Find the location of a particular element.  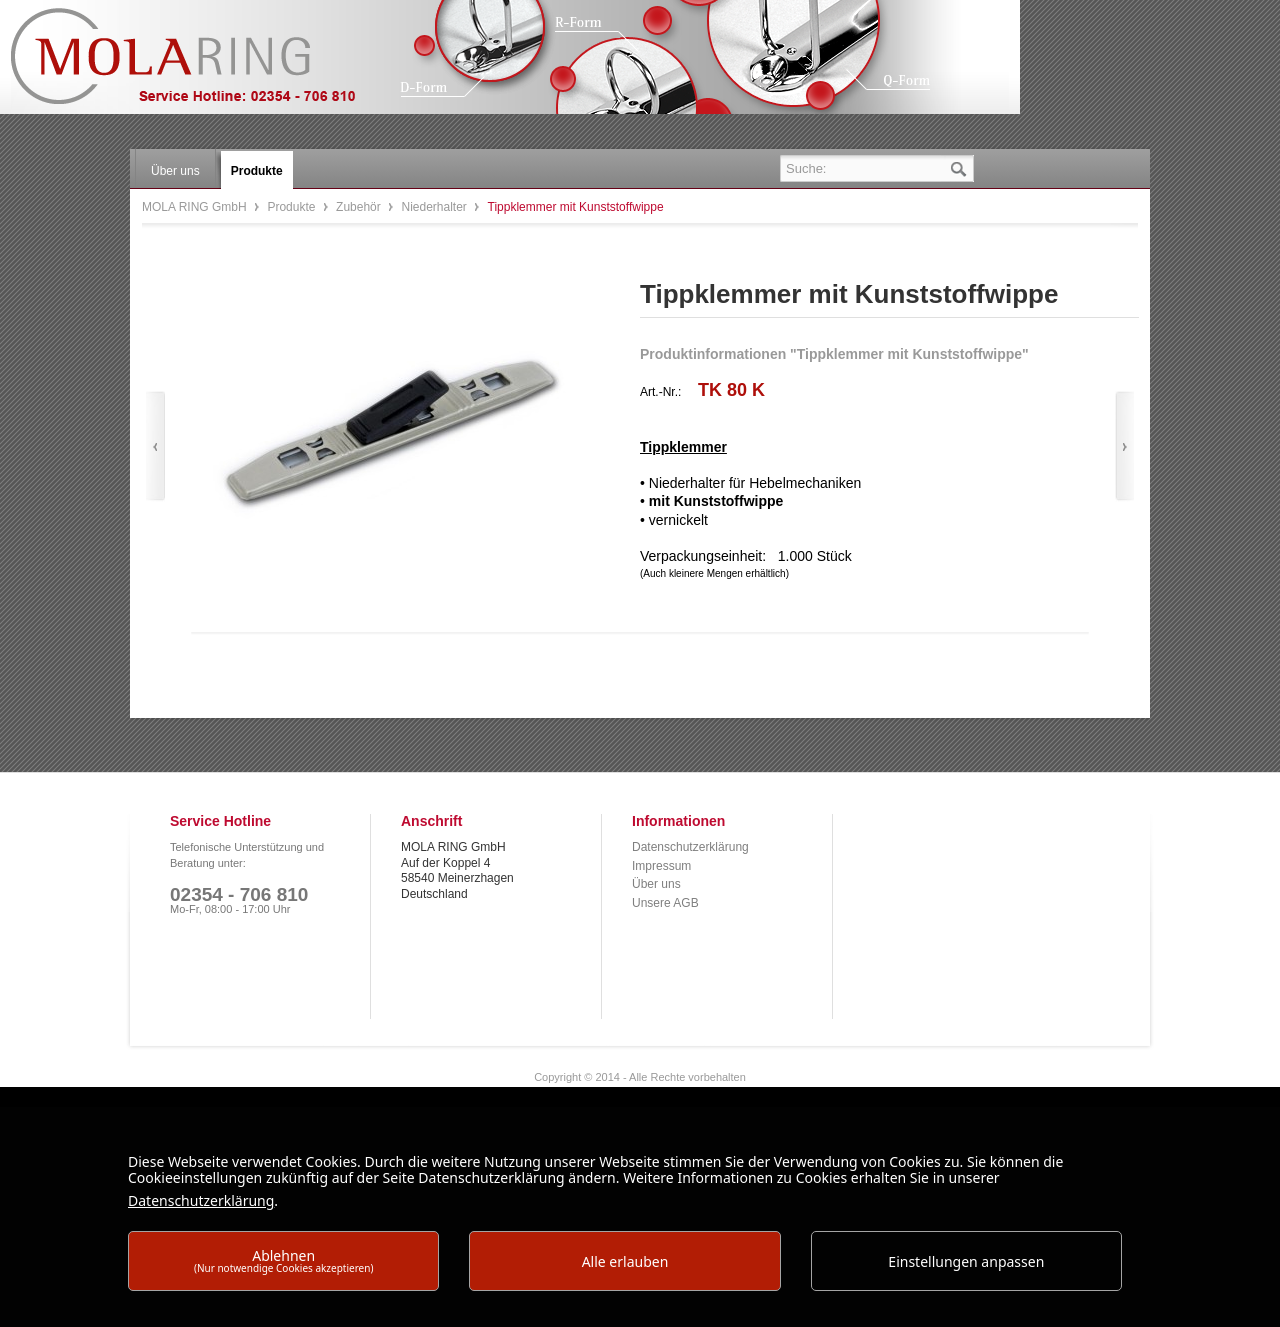

Einstellungen anpassen is located at coordinates (966, 1261).